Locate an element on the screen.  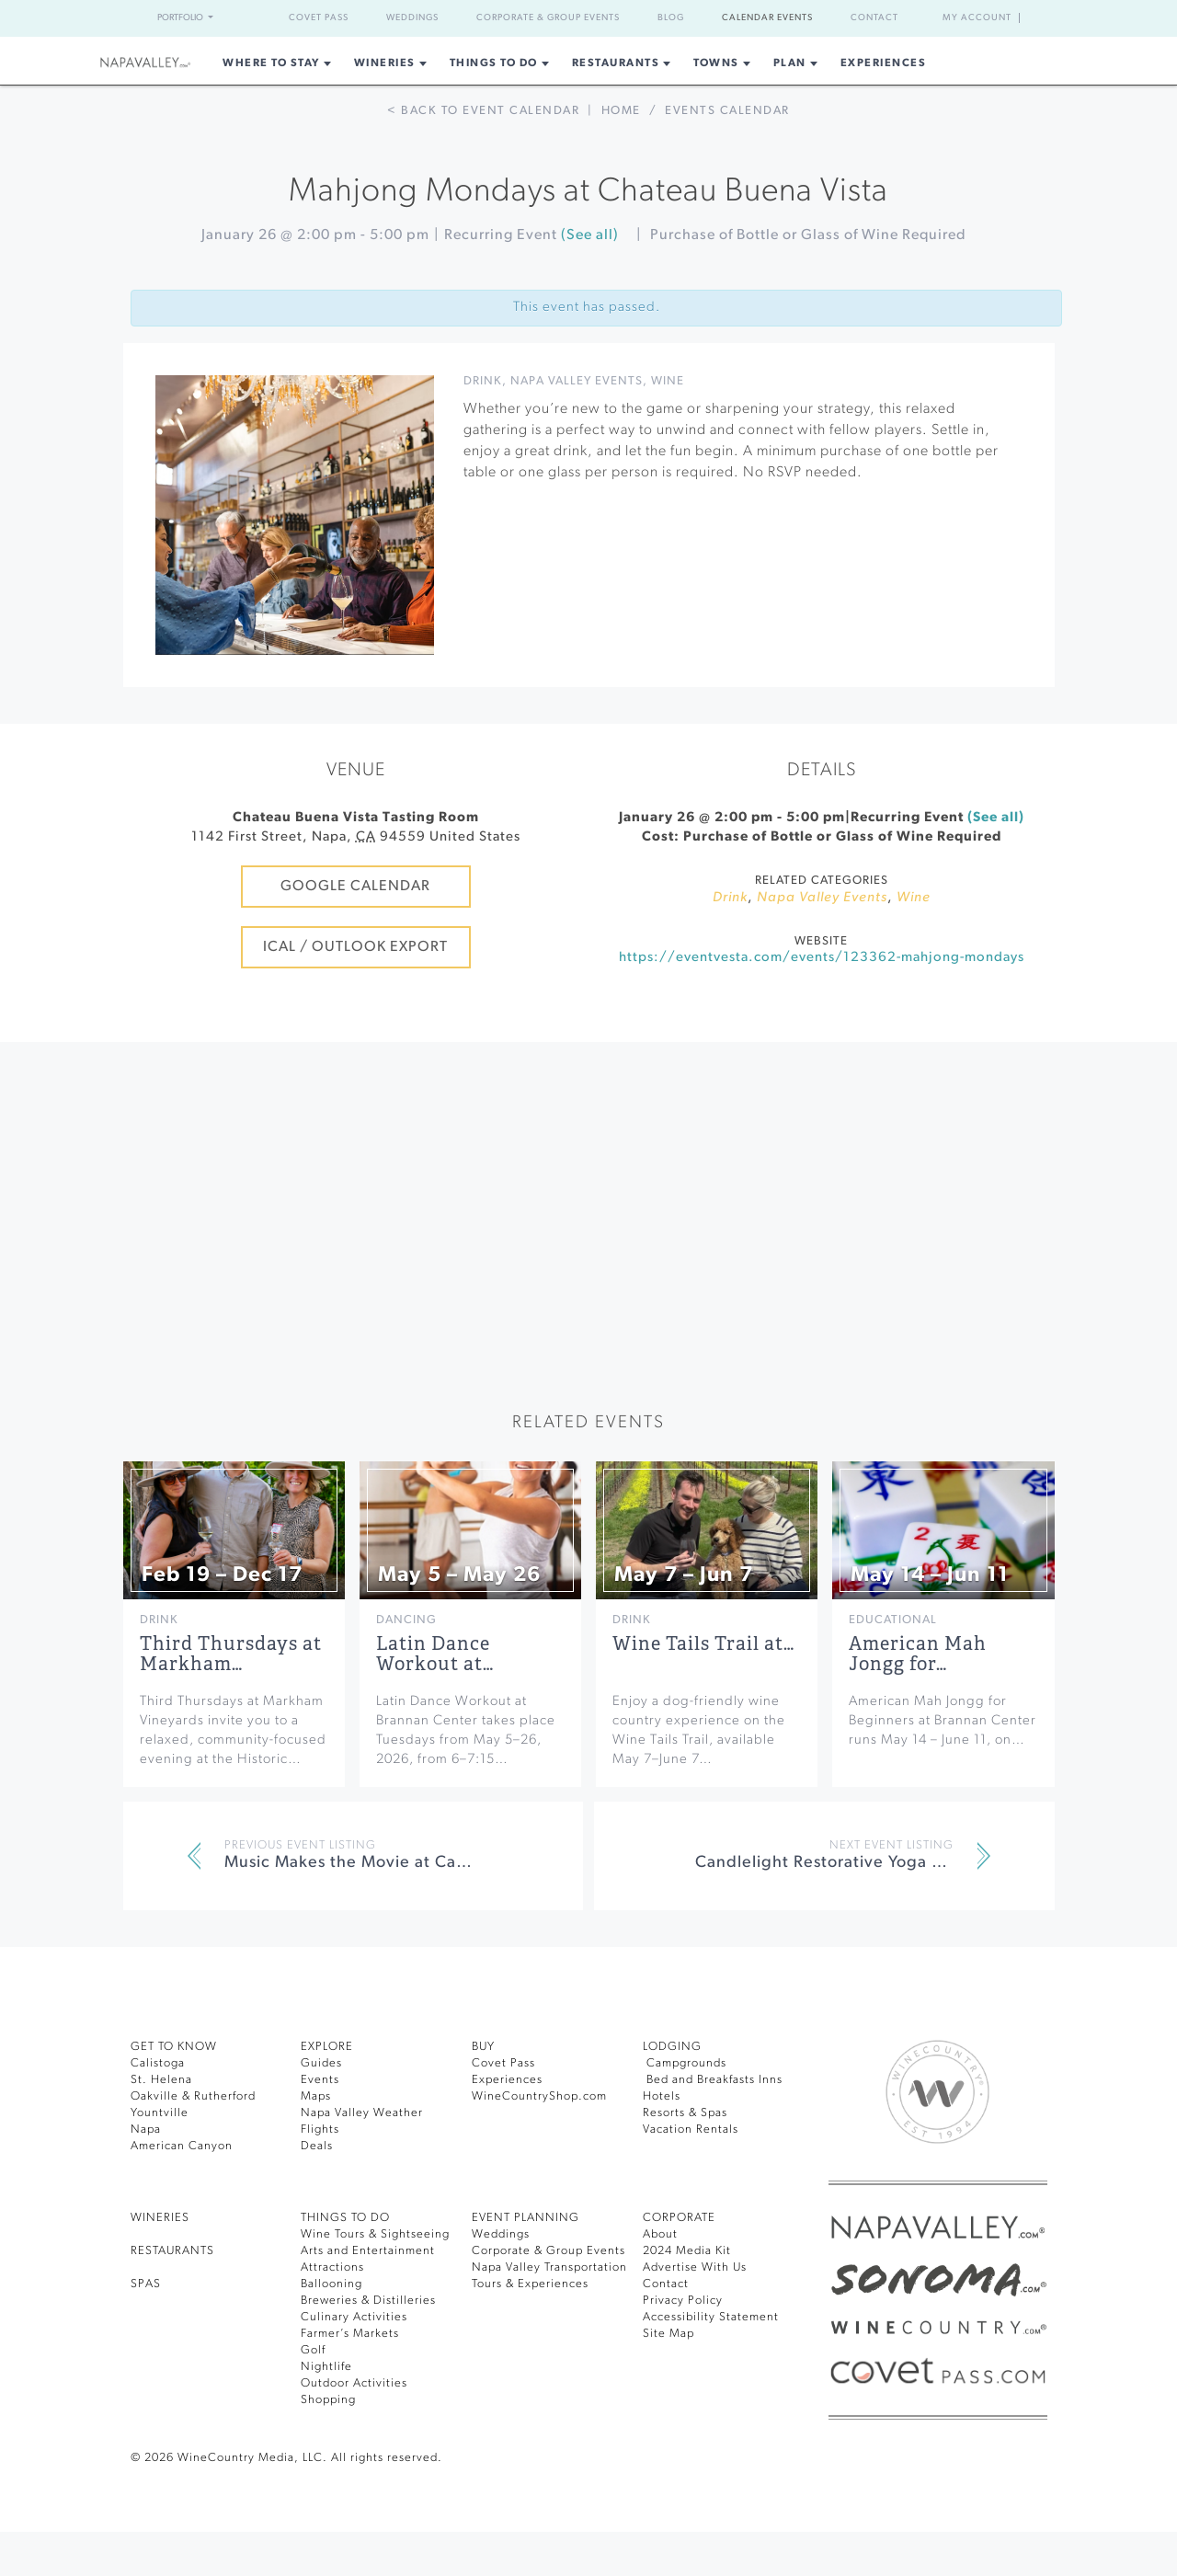
Wineries is located at coordinates (385, 63).